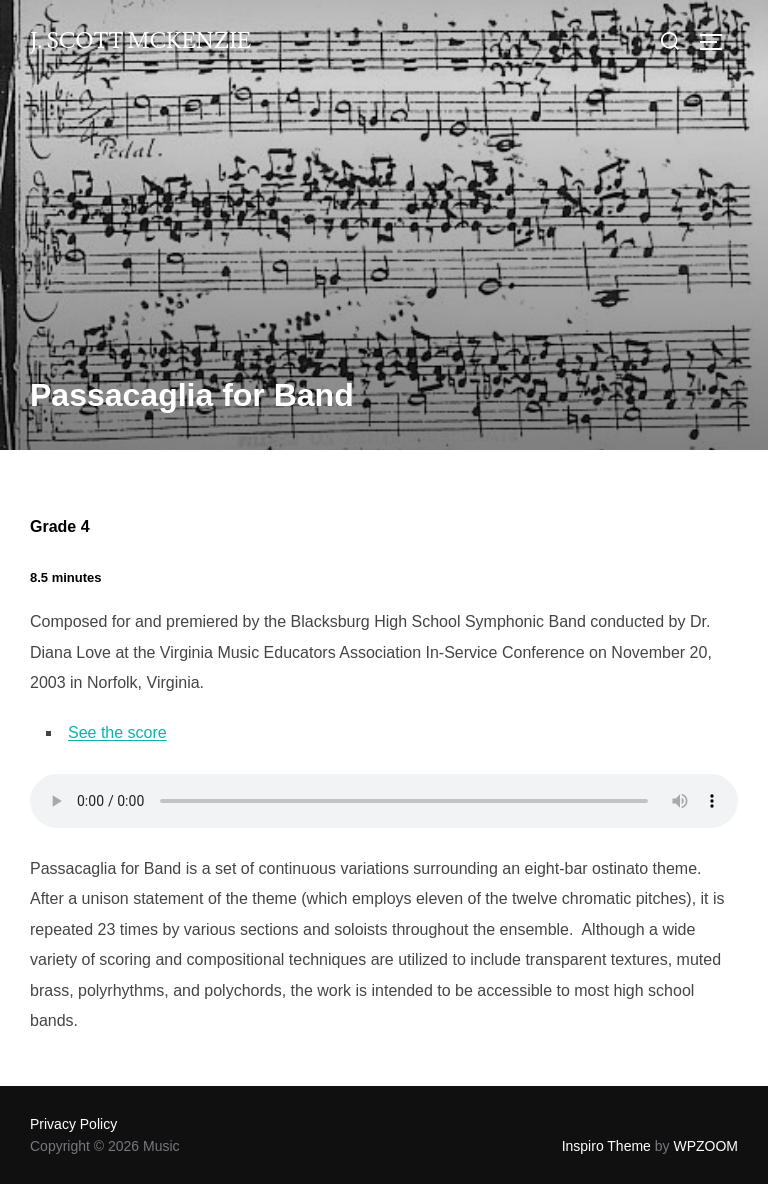 The image size is (768, 1184). What do you see at coordinates (140, 41) in the screenshot?
I see `J. Scott McKenzie` at bounding box center [140, 41].